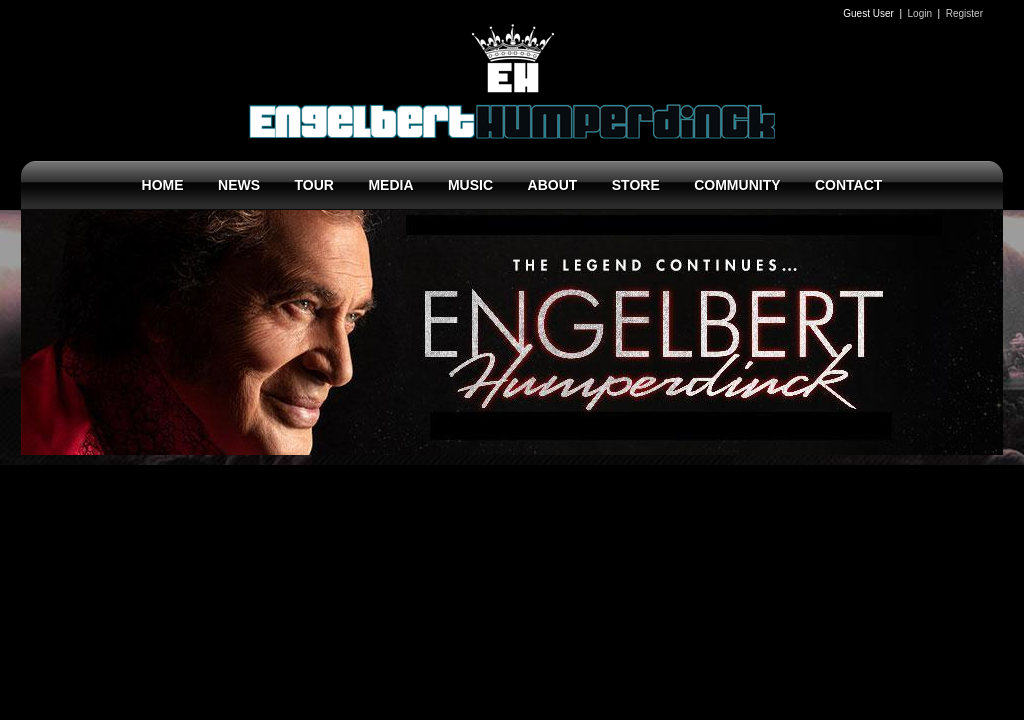 This screenshot has height=720, width=1024. I want to click on HOME, so click(163, 185).